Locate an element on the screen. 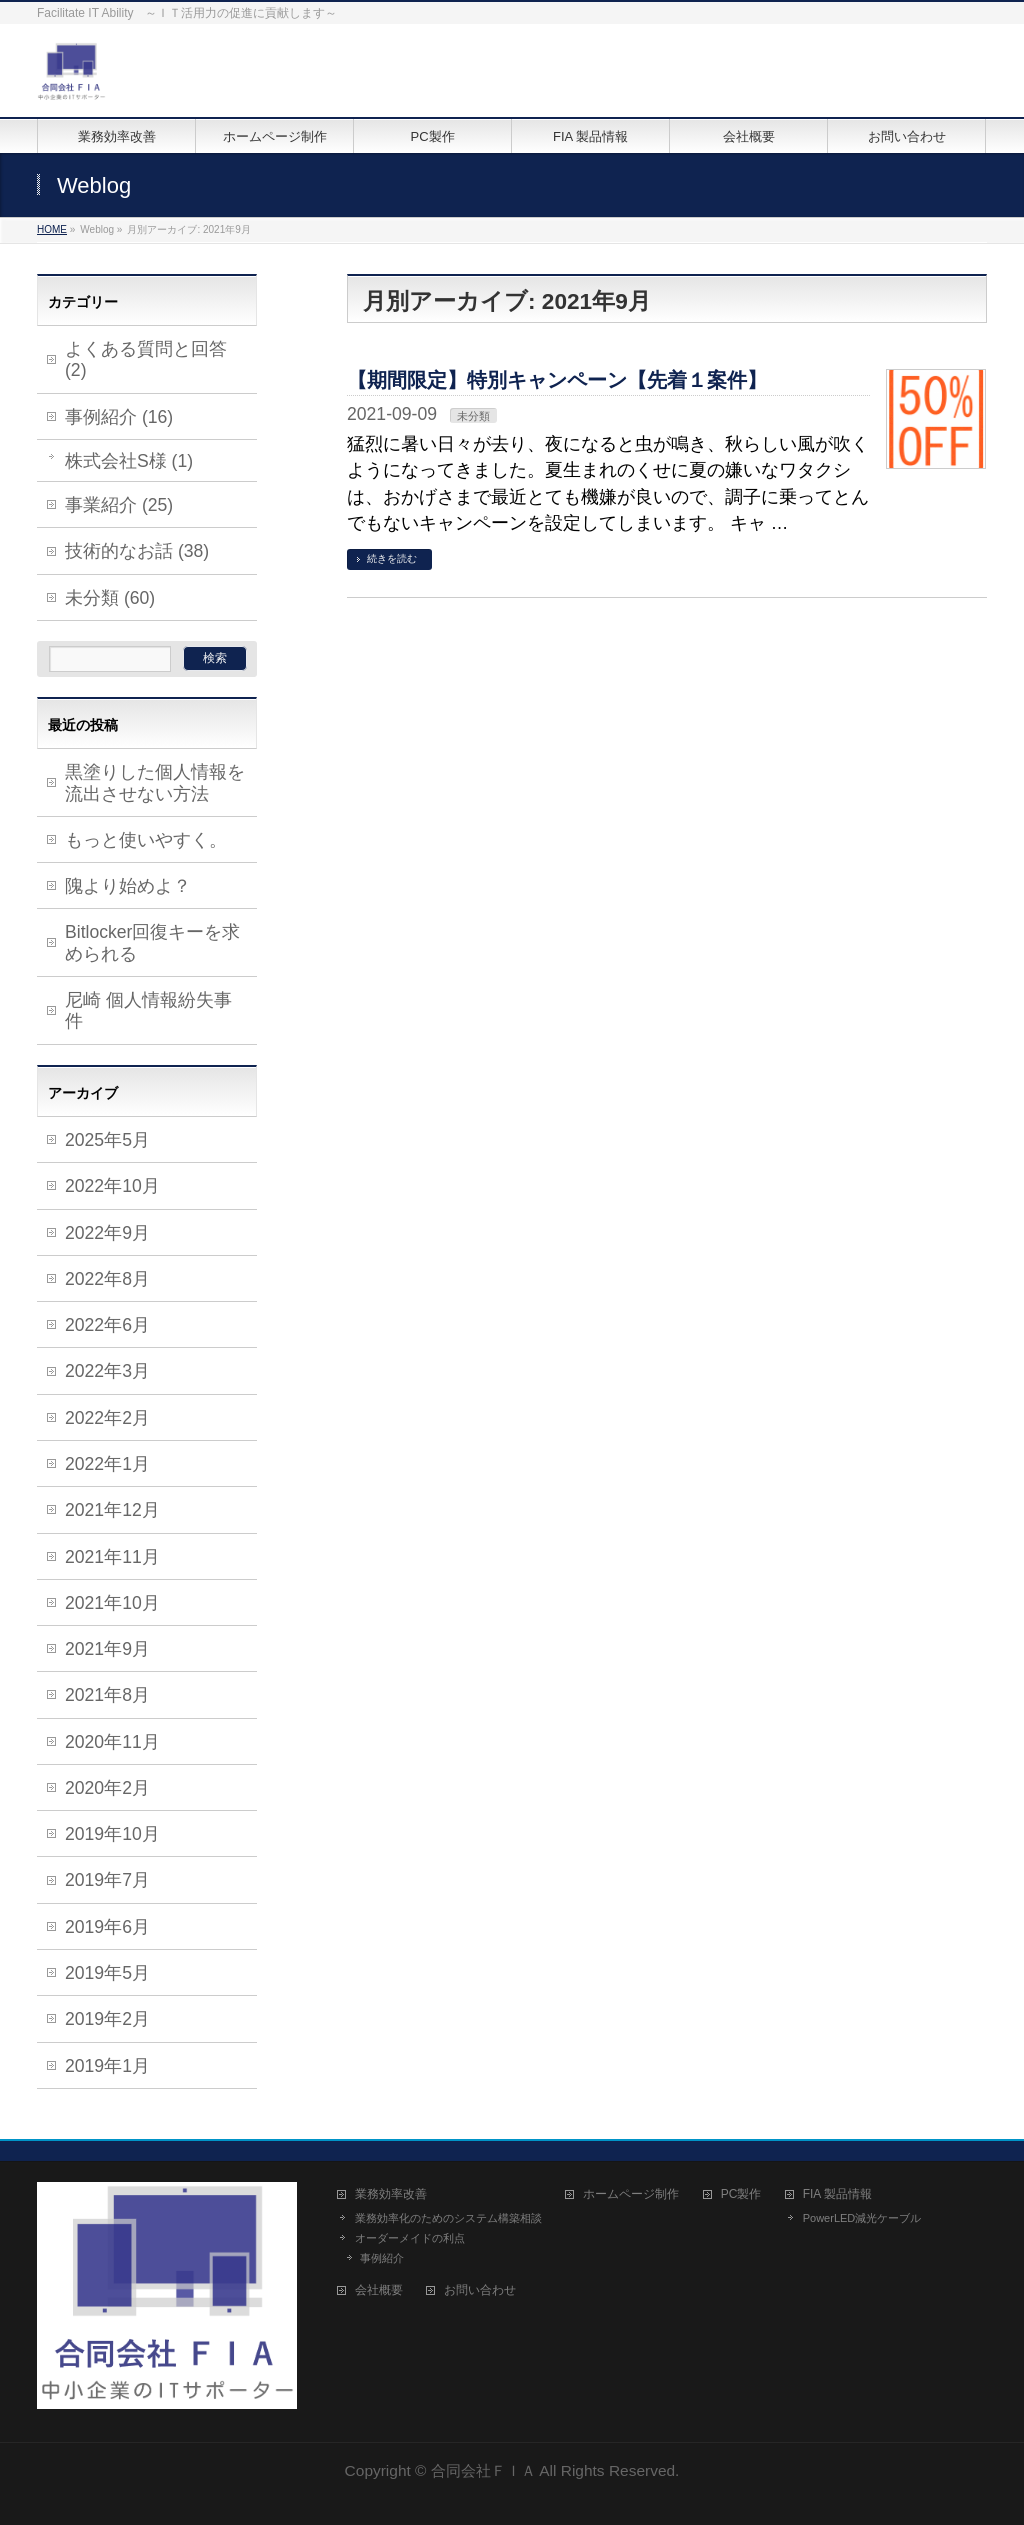  事業紹介 (25) is located at coordinates (119, 505).